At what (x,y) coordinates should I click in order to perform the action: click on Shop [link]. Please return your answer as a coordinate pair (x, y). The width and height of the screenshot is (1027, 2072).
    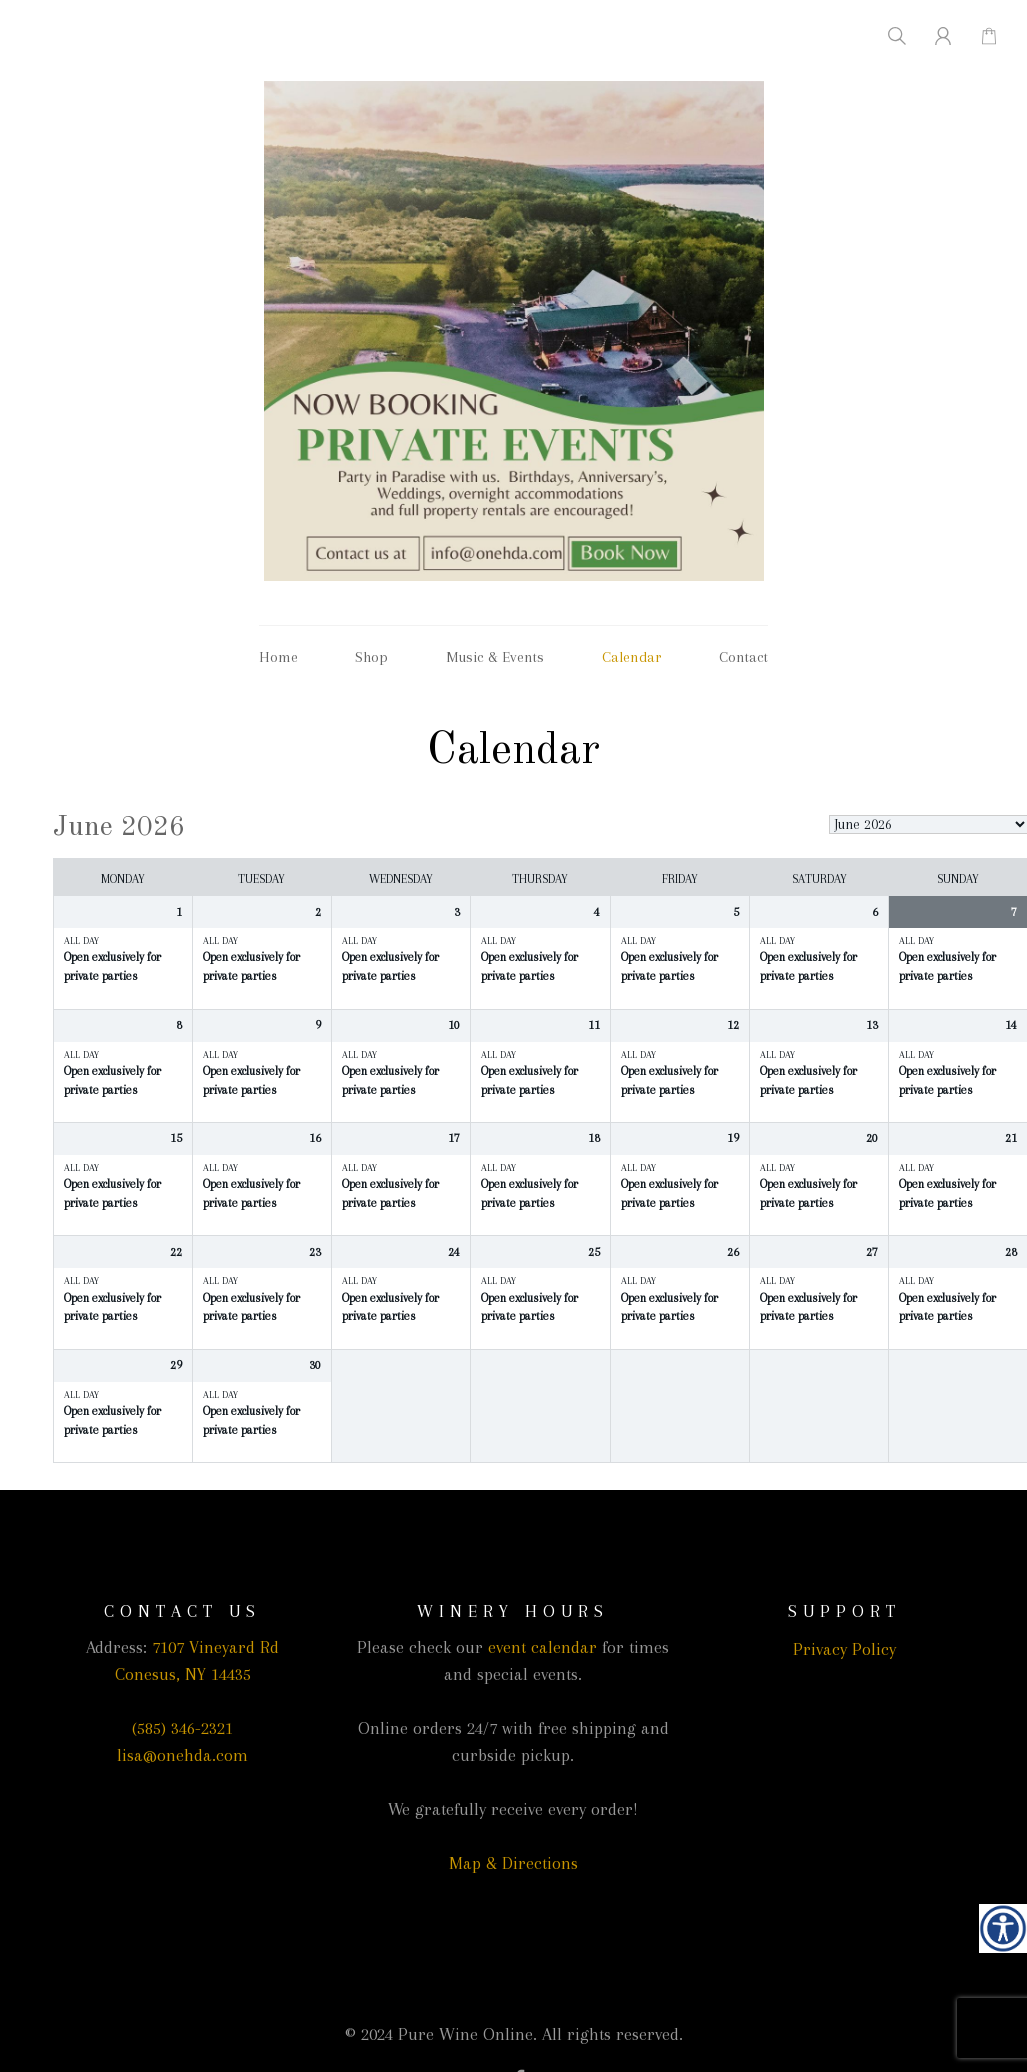
    Looking at the image, I should click on (371, 657).